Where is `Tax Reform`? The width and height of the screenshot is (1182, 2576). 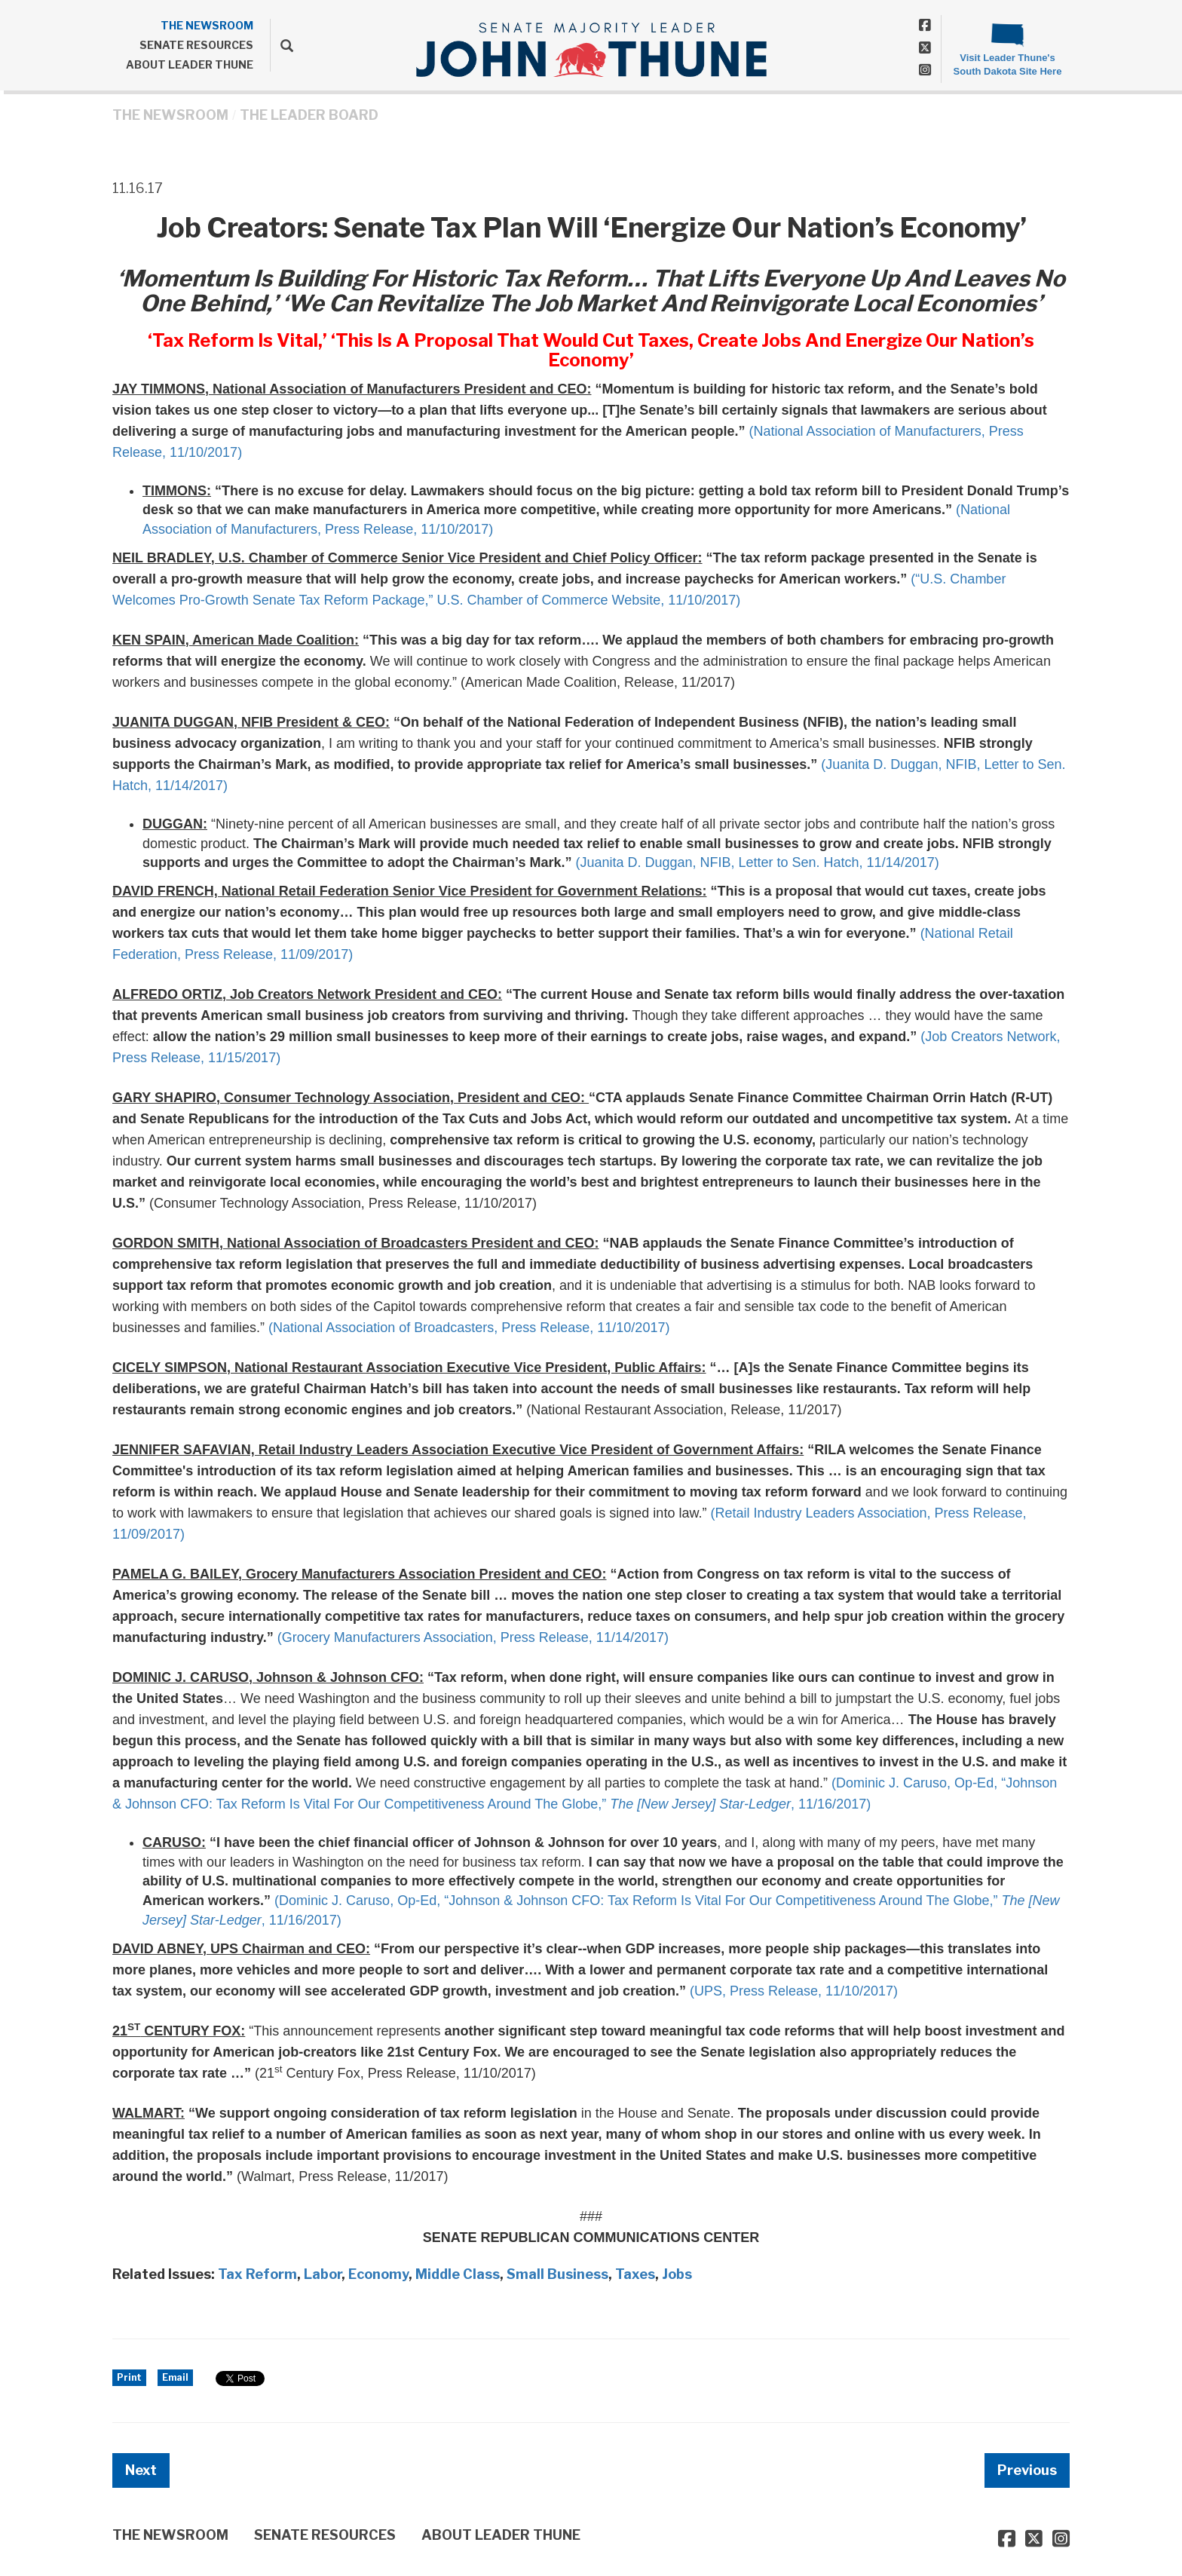
Tax Reform is located at coordinates (257, 2274).